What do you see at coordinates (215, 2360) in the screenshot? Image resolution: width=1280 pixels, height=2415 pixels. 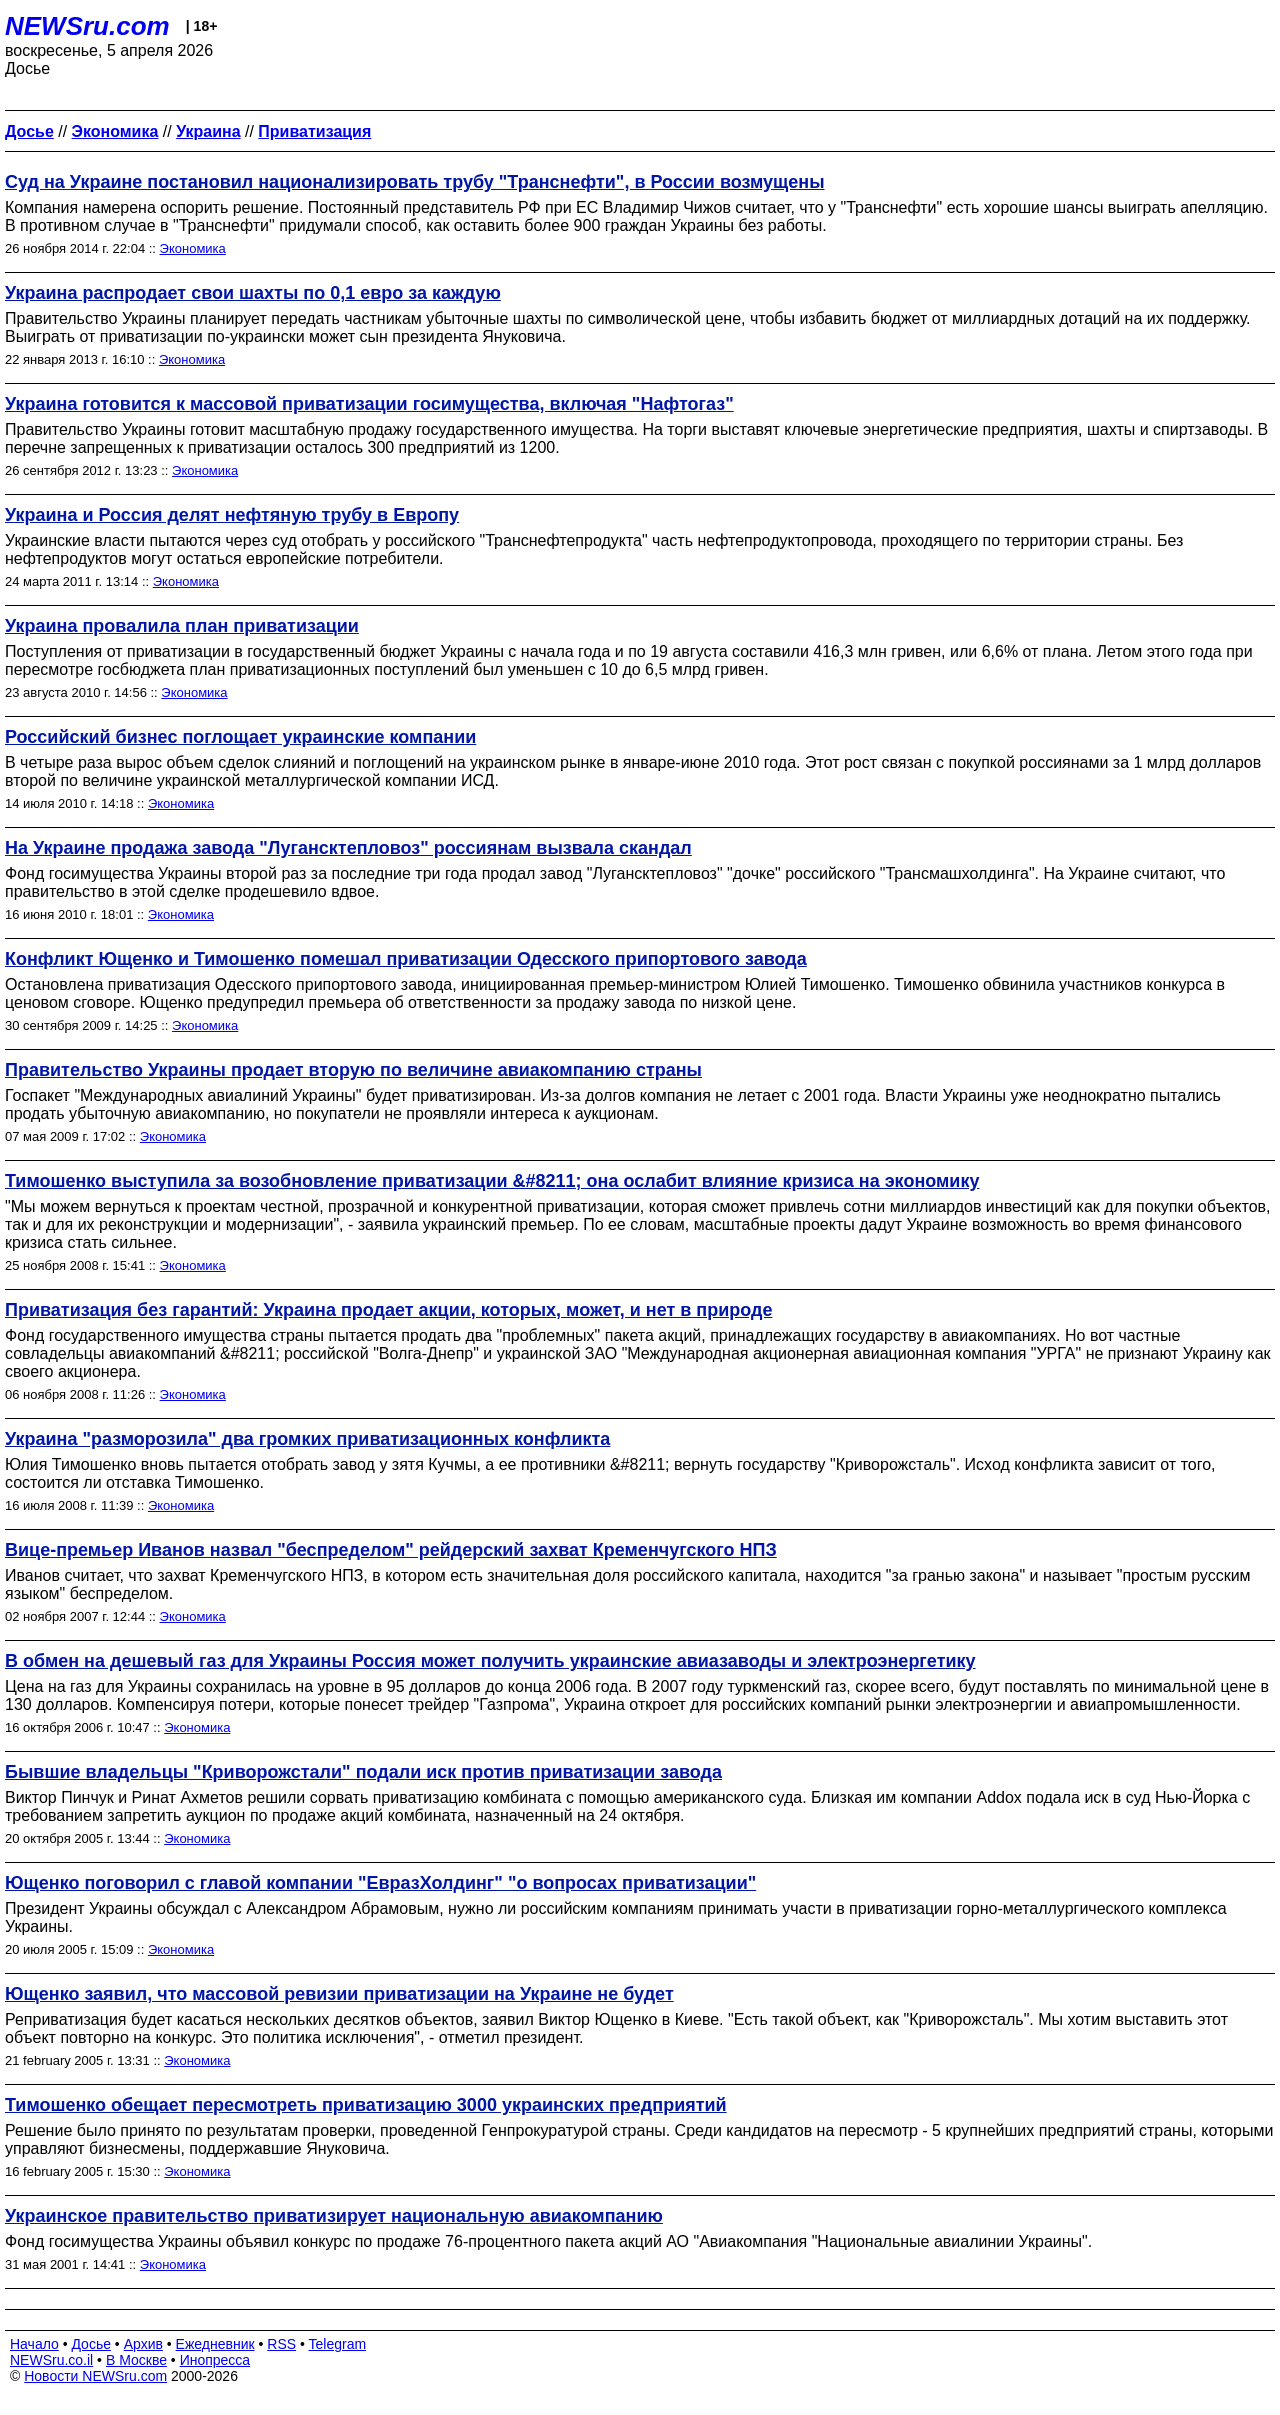 I see `Инопресса` at bounding box center [215, 2360].